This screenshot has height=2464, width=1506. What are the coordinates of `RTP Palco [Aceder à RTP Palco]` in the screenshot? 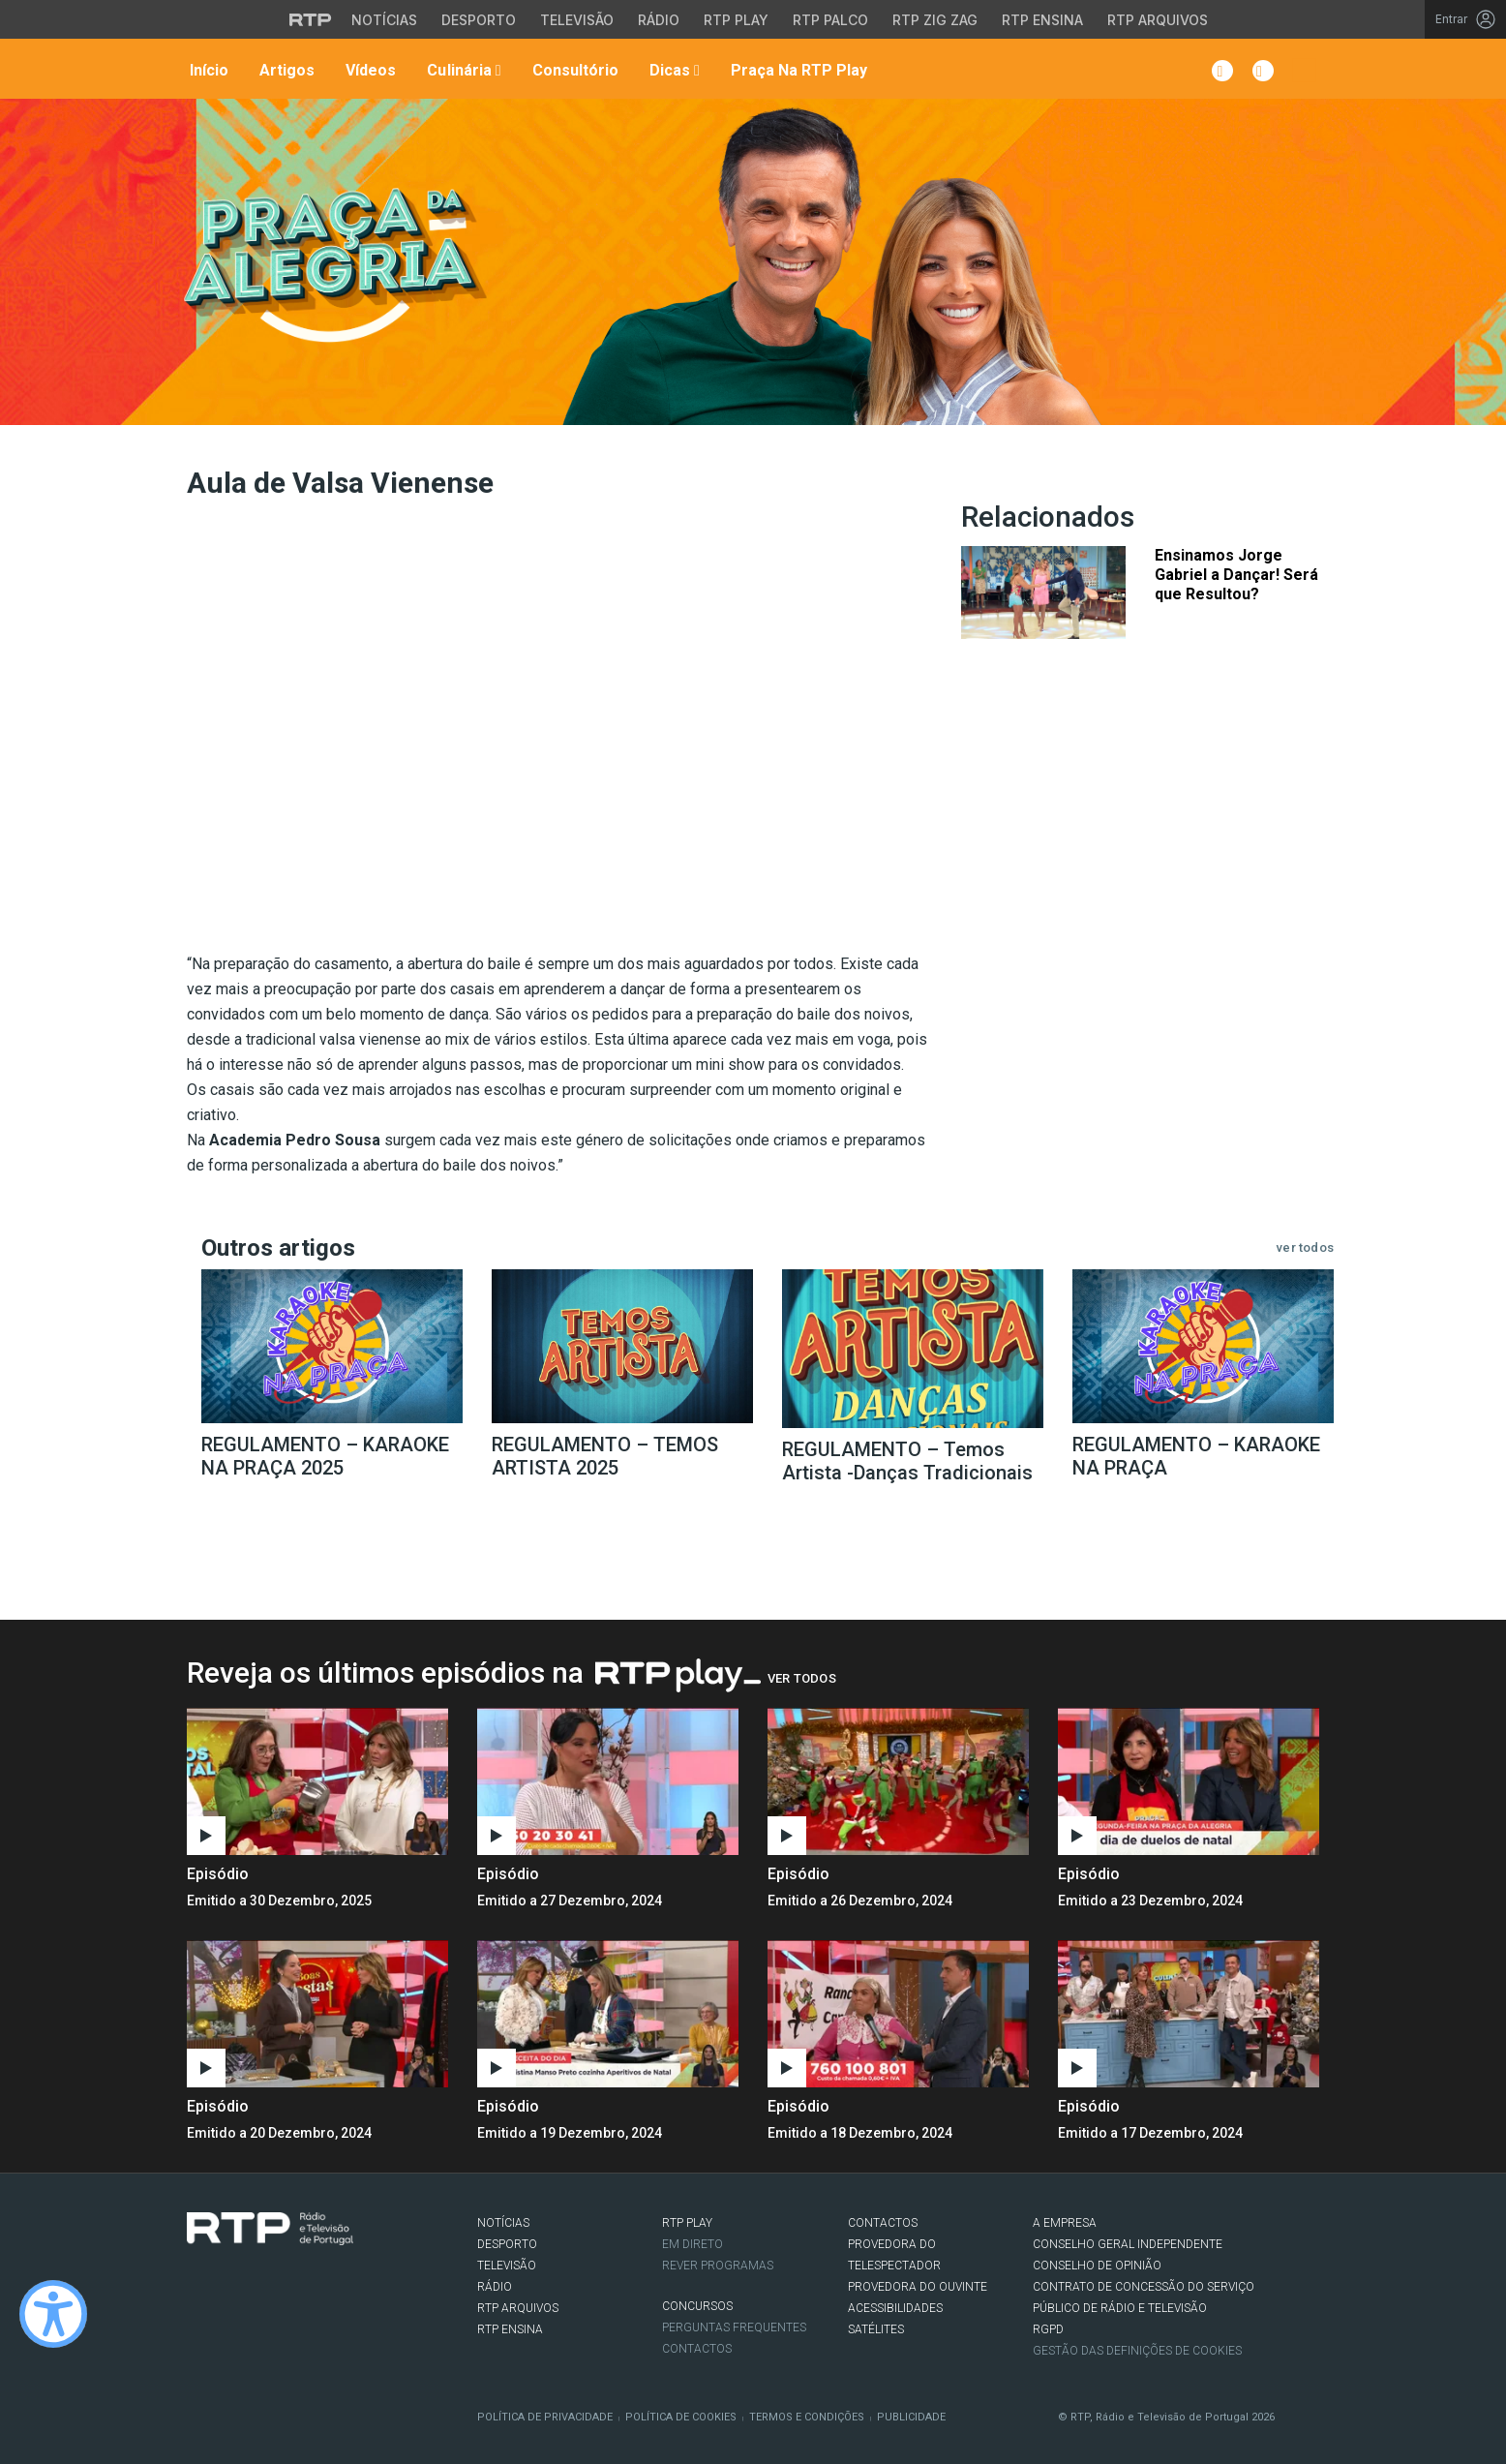 It's located at (830, 20).